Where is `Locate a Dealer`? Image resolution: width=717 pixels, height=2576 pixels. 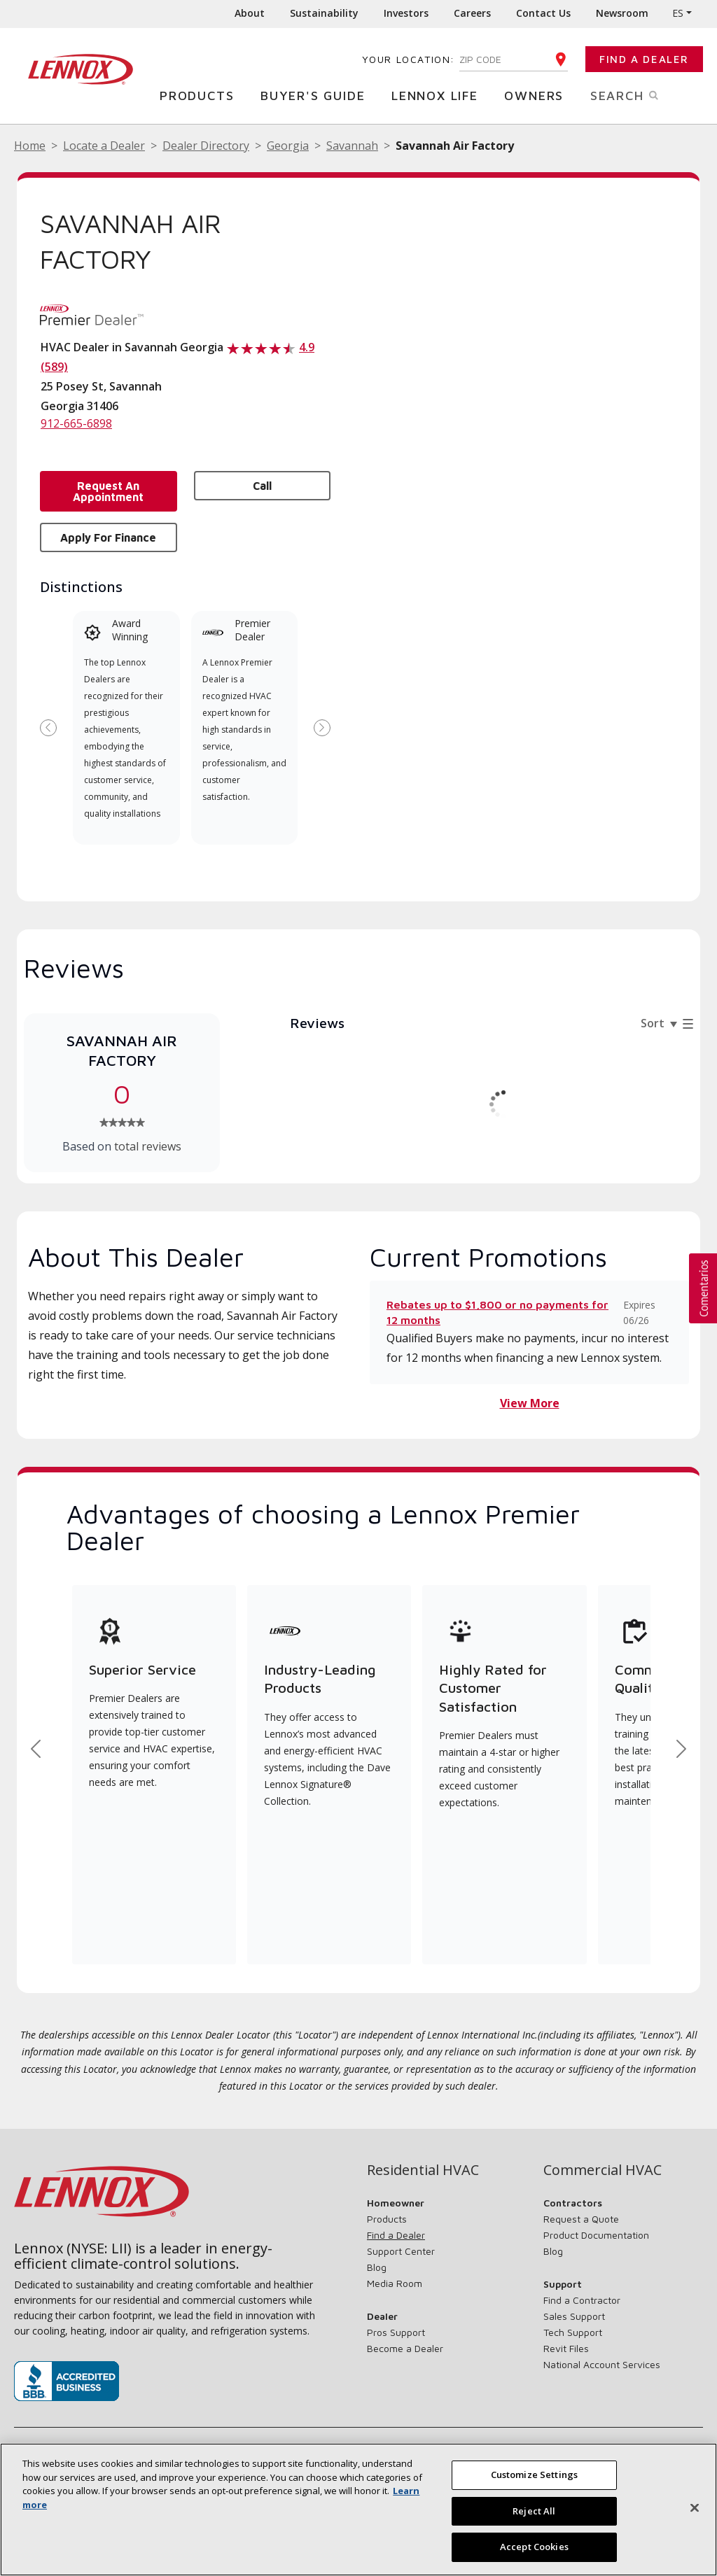
Locate a Dealer is located at coordinates (104, 145).